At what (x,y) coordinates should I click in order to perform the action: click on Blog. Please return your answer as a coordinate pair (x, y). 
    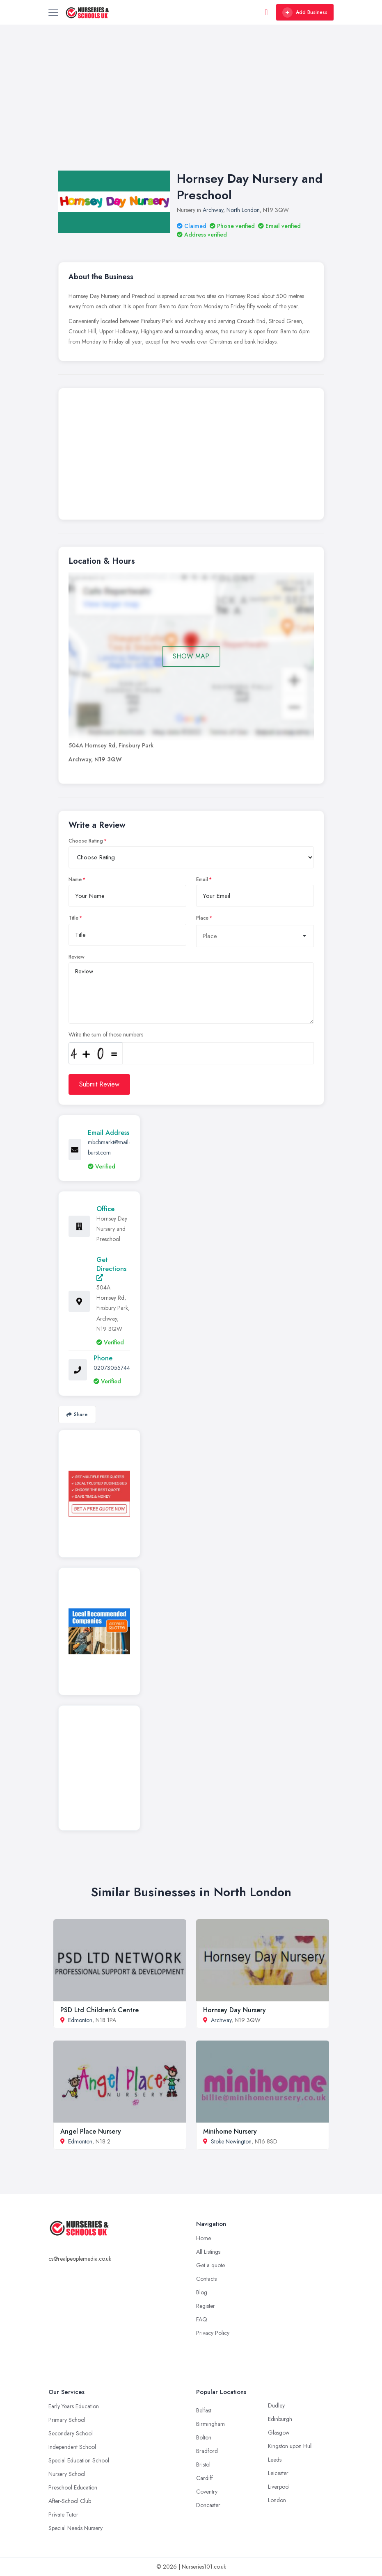
    Looking at the image, I should click on (201, 2292).